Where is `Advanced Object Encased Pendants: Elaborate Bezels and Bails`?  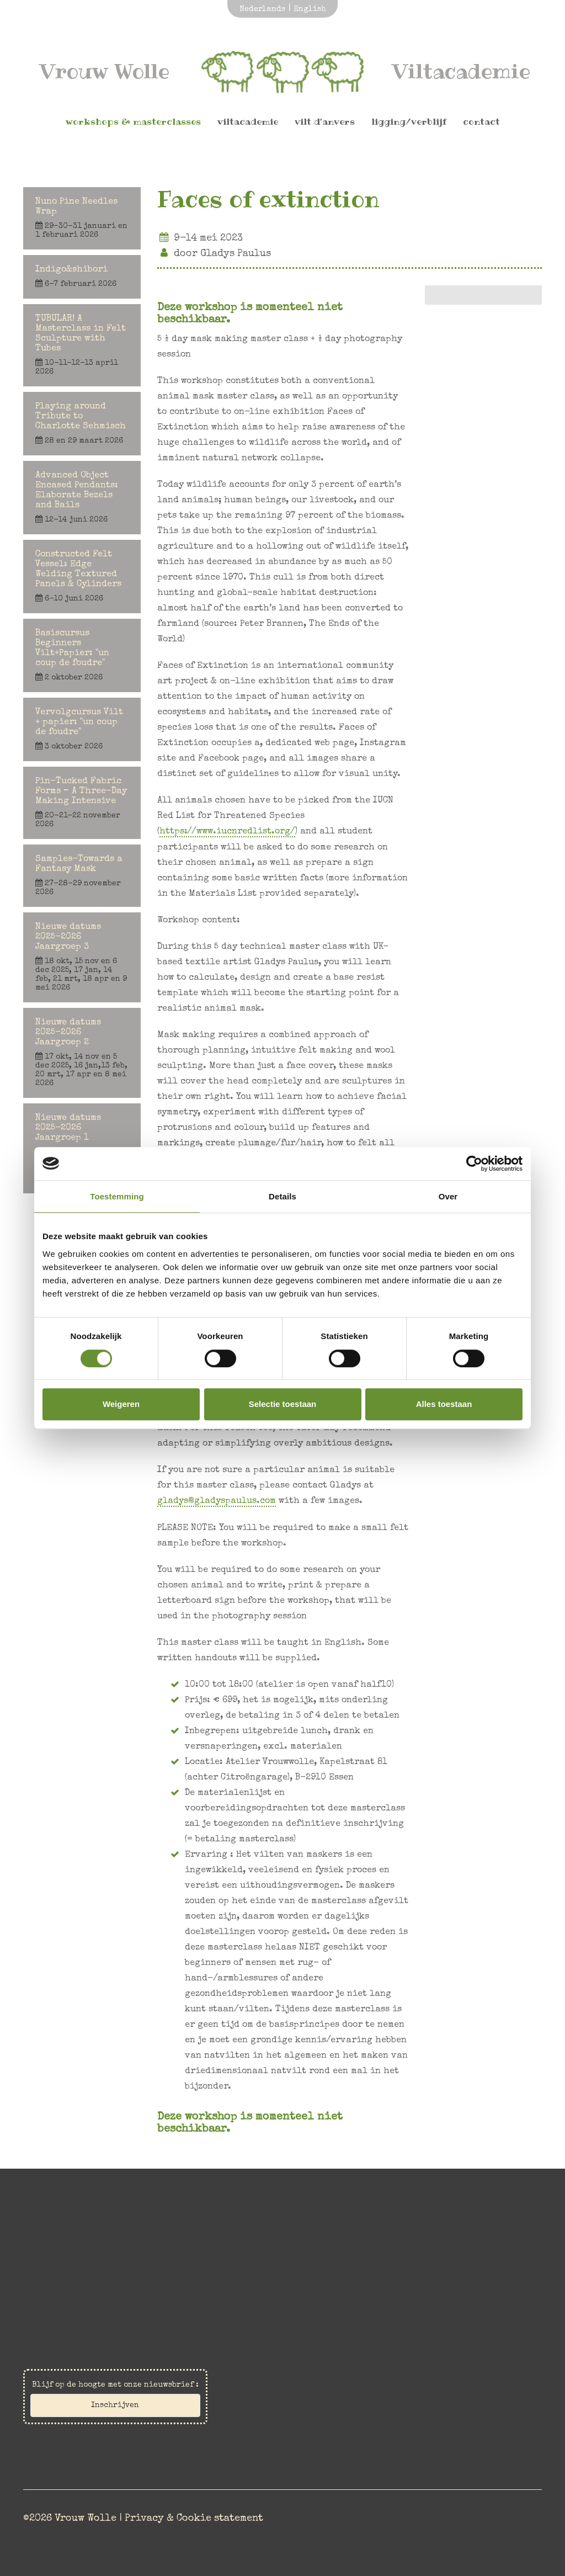
Advanced Object Encased Pendants: Elaborate Bezels and Bails is located at coordinates (82, 497).